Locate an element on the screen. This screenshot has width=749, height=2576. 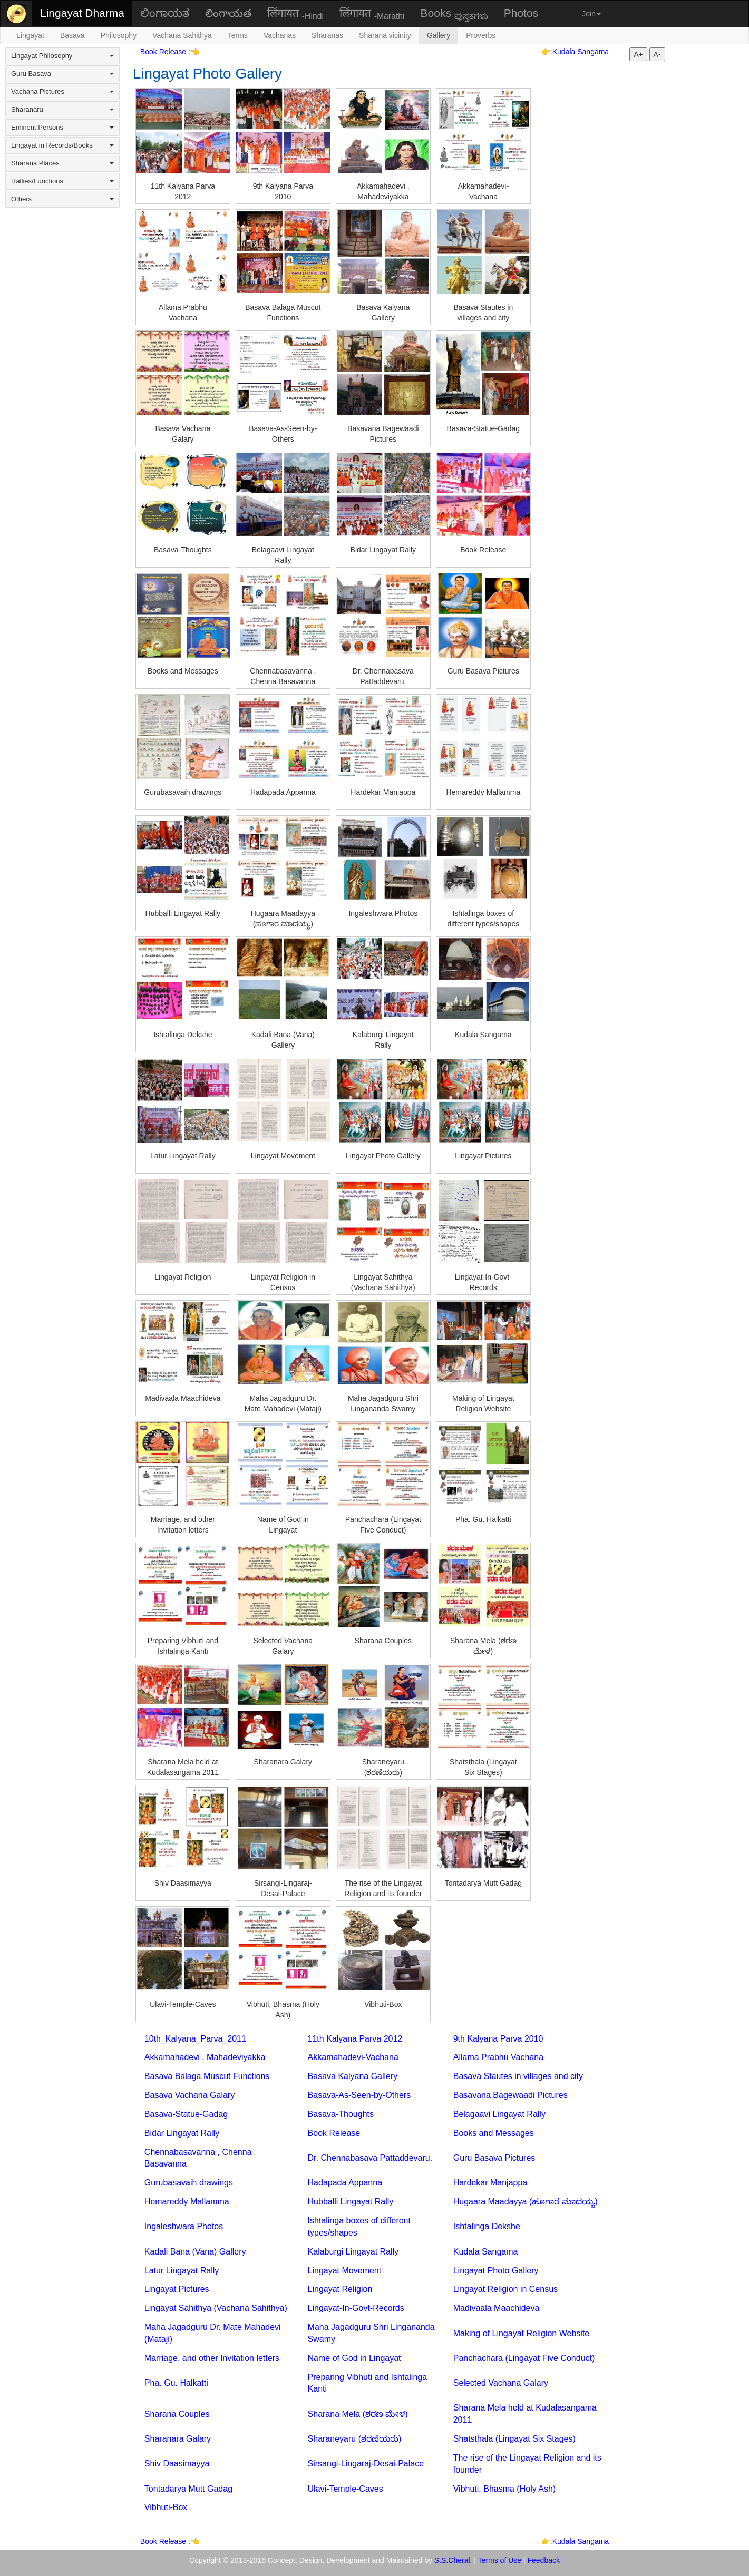
Bidar Lingayat Rally is located at coordinates (181, 2133).